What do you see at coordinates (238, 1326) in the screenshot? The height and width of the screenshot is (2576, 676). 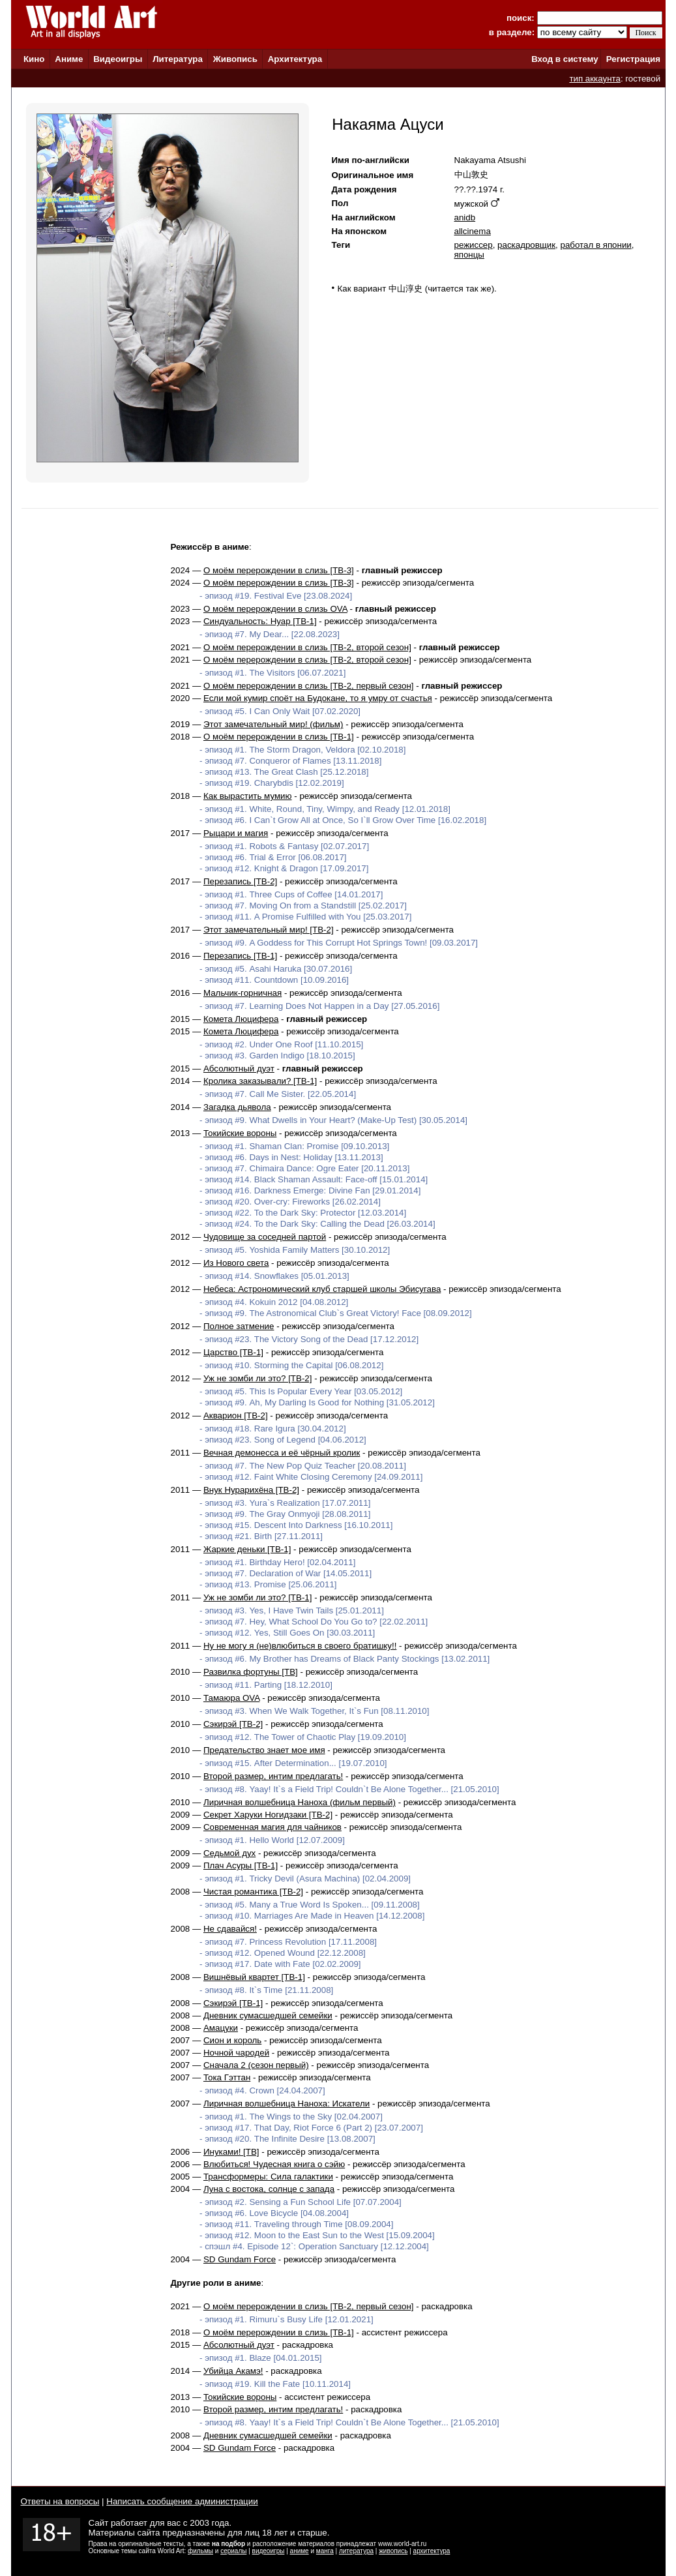 I see `Полное затмение` at bounding box center [238, 1326].